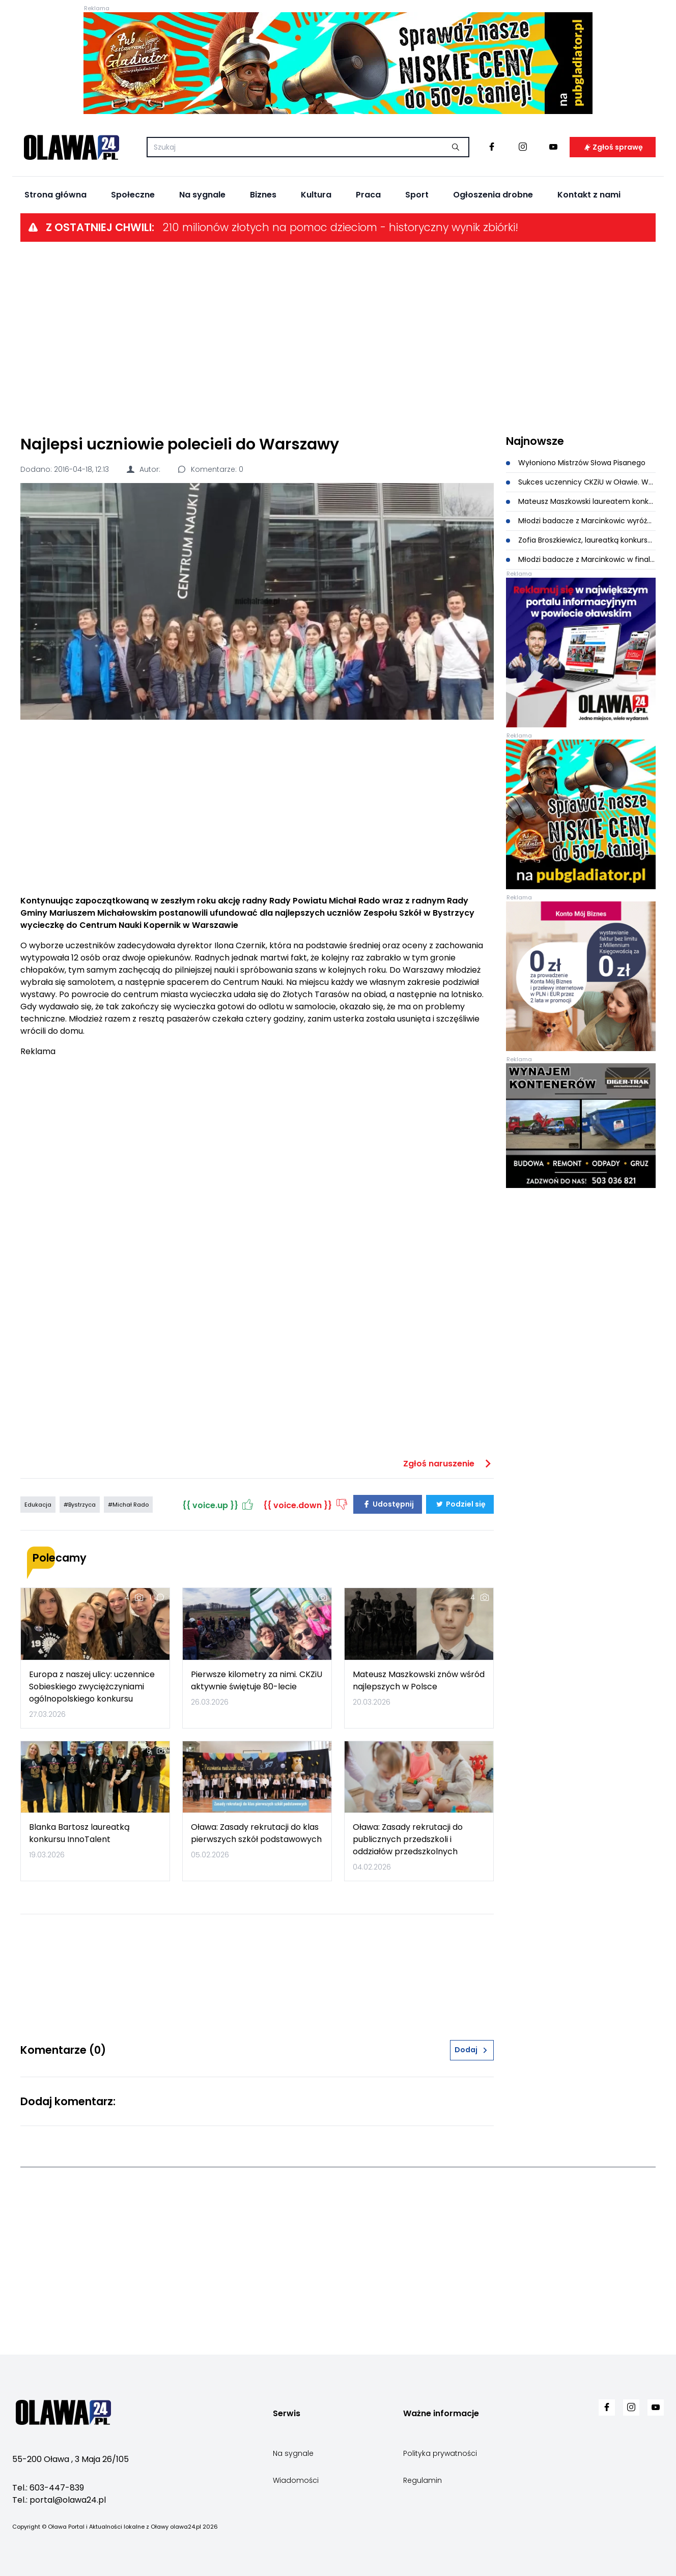 This screenshot has height=2576, width=676. I want to click on Podziel się, so click(460, 1504).